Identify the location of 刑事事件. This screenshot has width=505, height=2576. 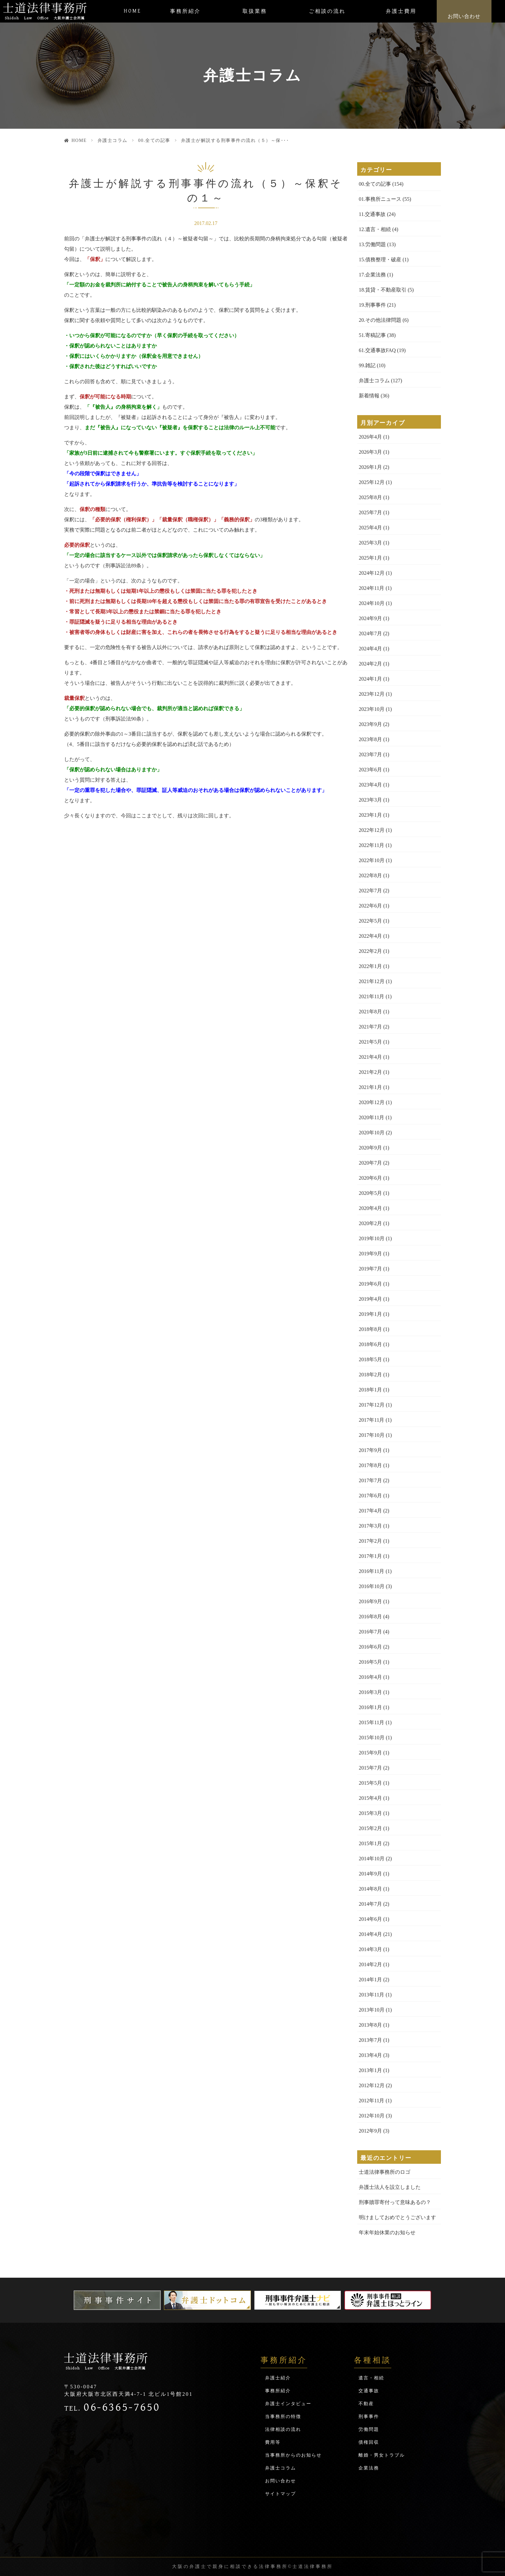
(368, 2416).